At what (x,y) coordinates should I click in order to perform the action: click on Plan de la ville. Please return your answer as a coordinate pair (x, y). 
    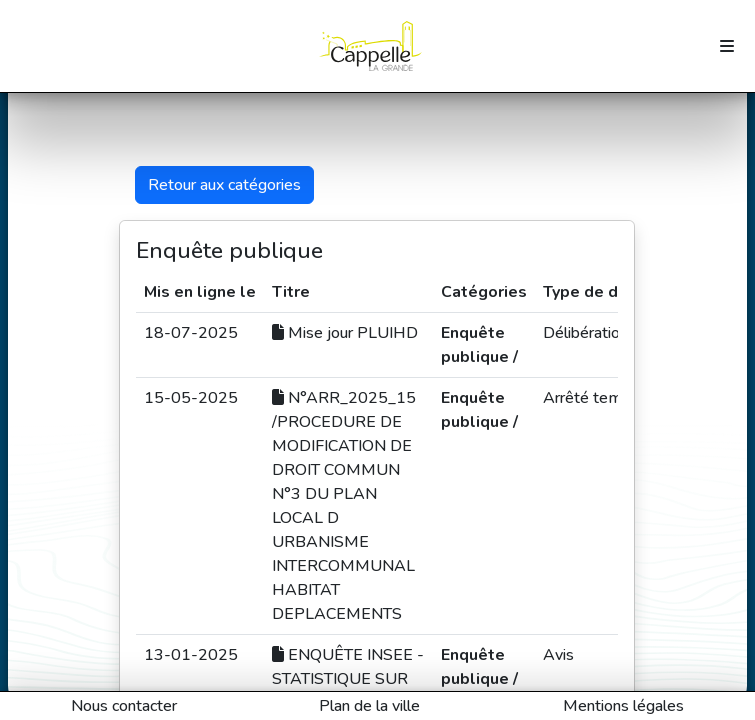
    Looking at the image, I should click on (369, 706).